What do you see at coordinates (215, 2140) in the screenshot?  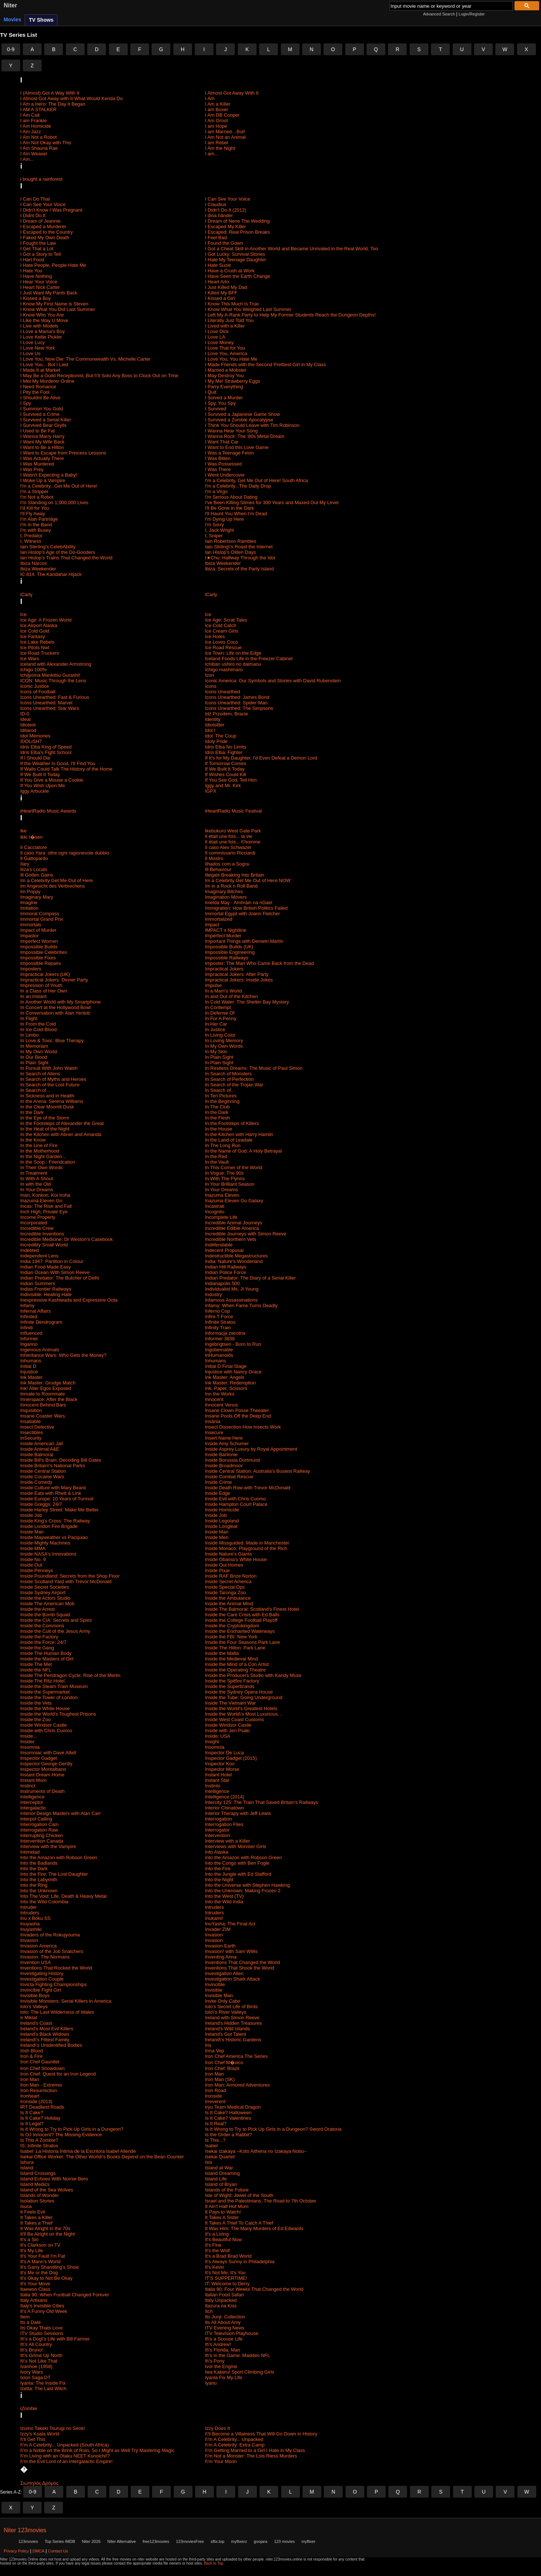 I see `Is This...?` at bounding box center [215, 2140].